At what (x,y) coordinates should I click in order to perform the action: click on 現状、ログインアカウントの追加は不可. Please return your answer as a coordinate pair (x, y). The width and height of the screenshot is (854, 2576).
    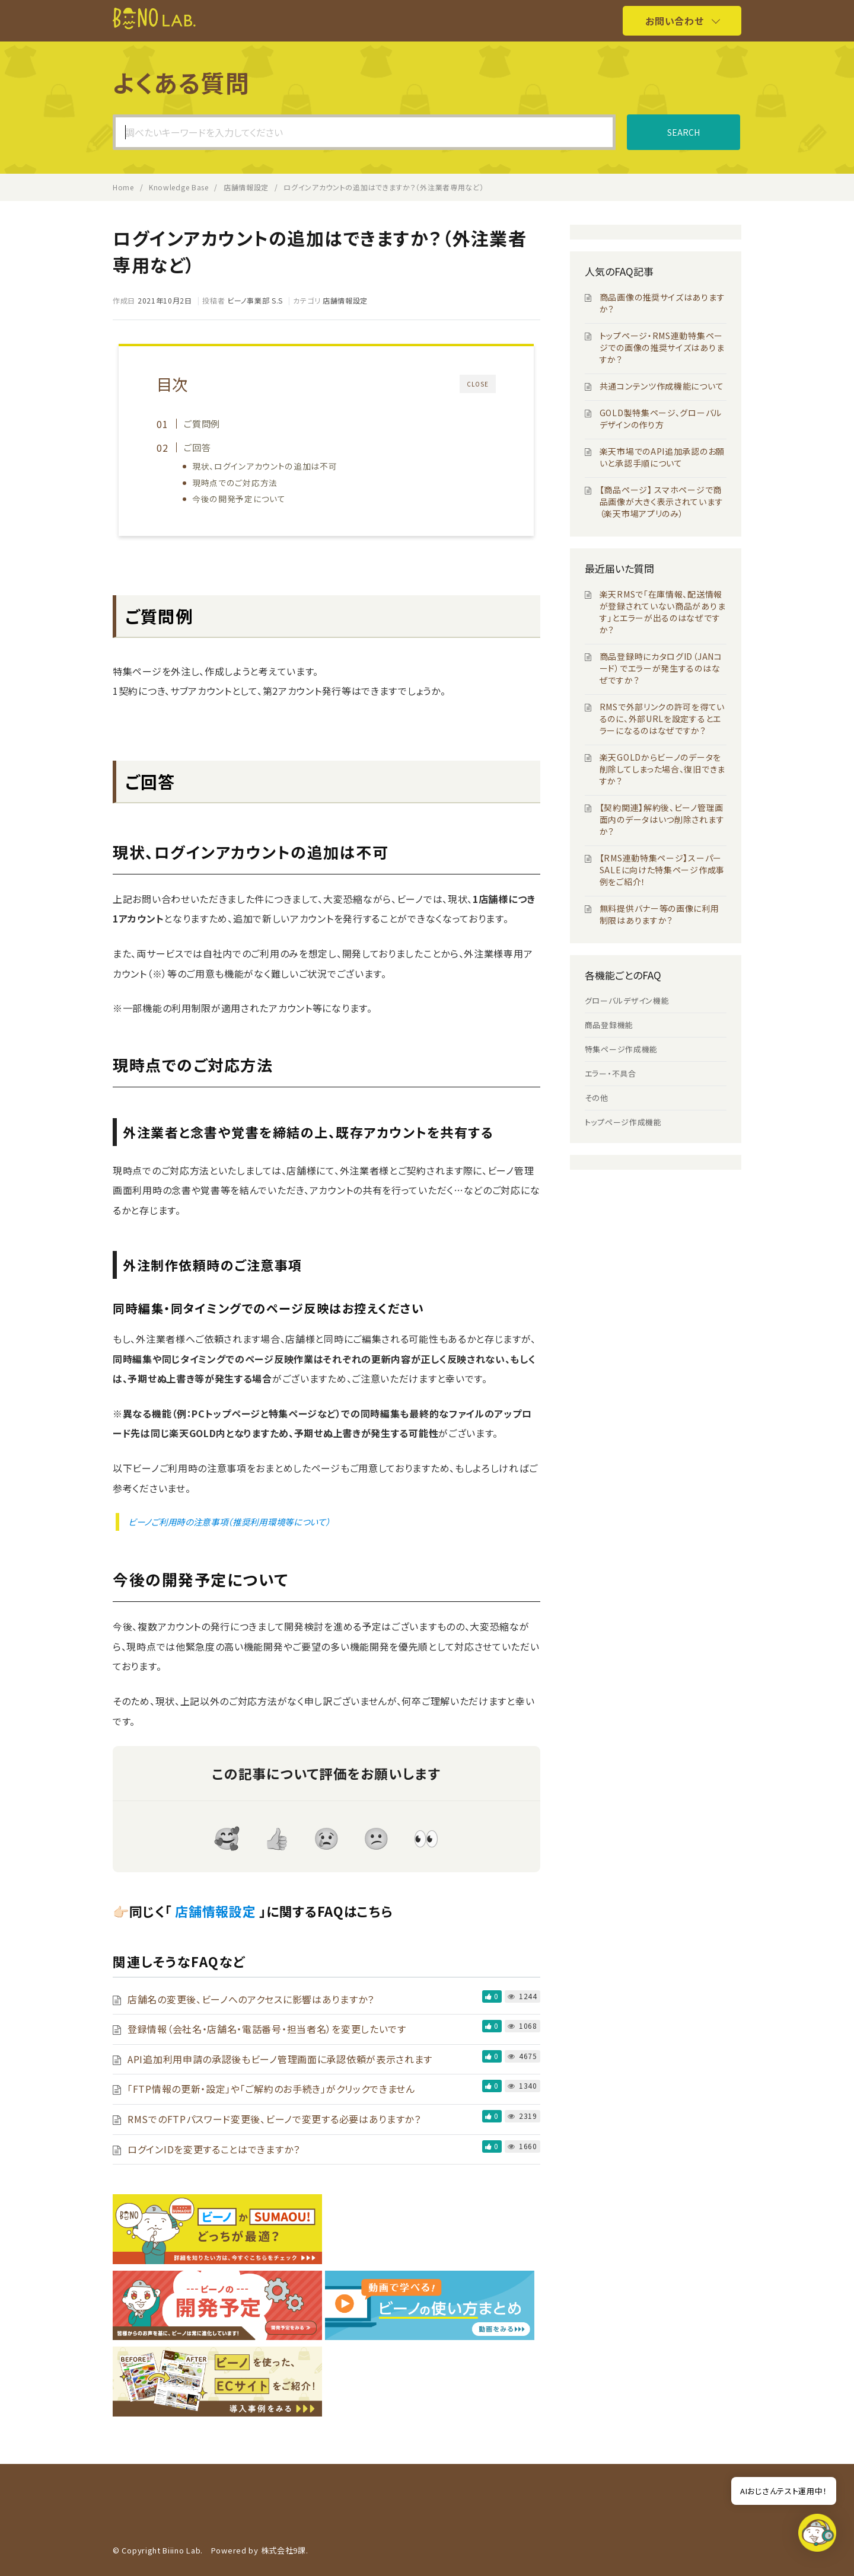
    Looking at the image, I should click on (264, 466).